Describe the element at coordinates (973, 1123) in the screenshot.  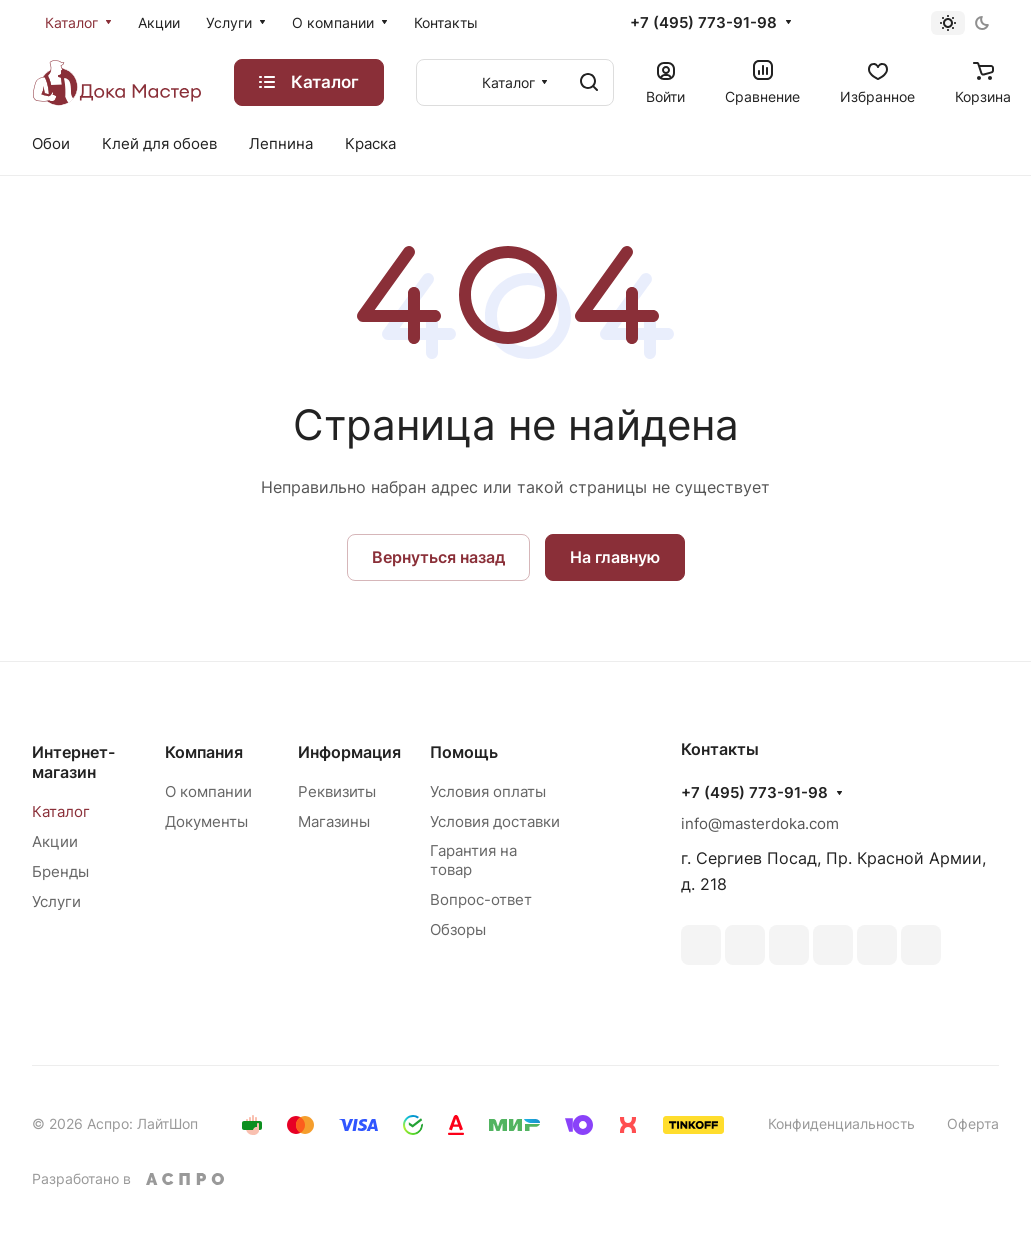
I see `Оферта` at that location.